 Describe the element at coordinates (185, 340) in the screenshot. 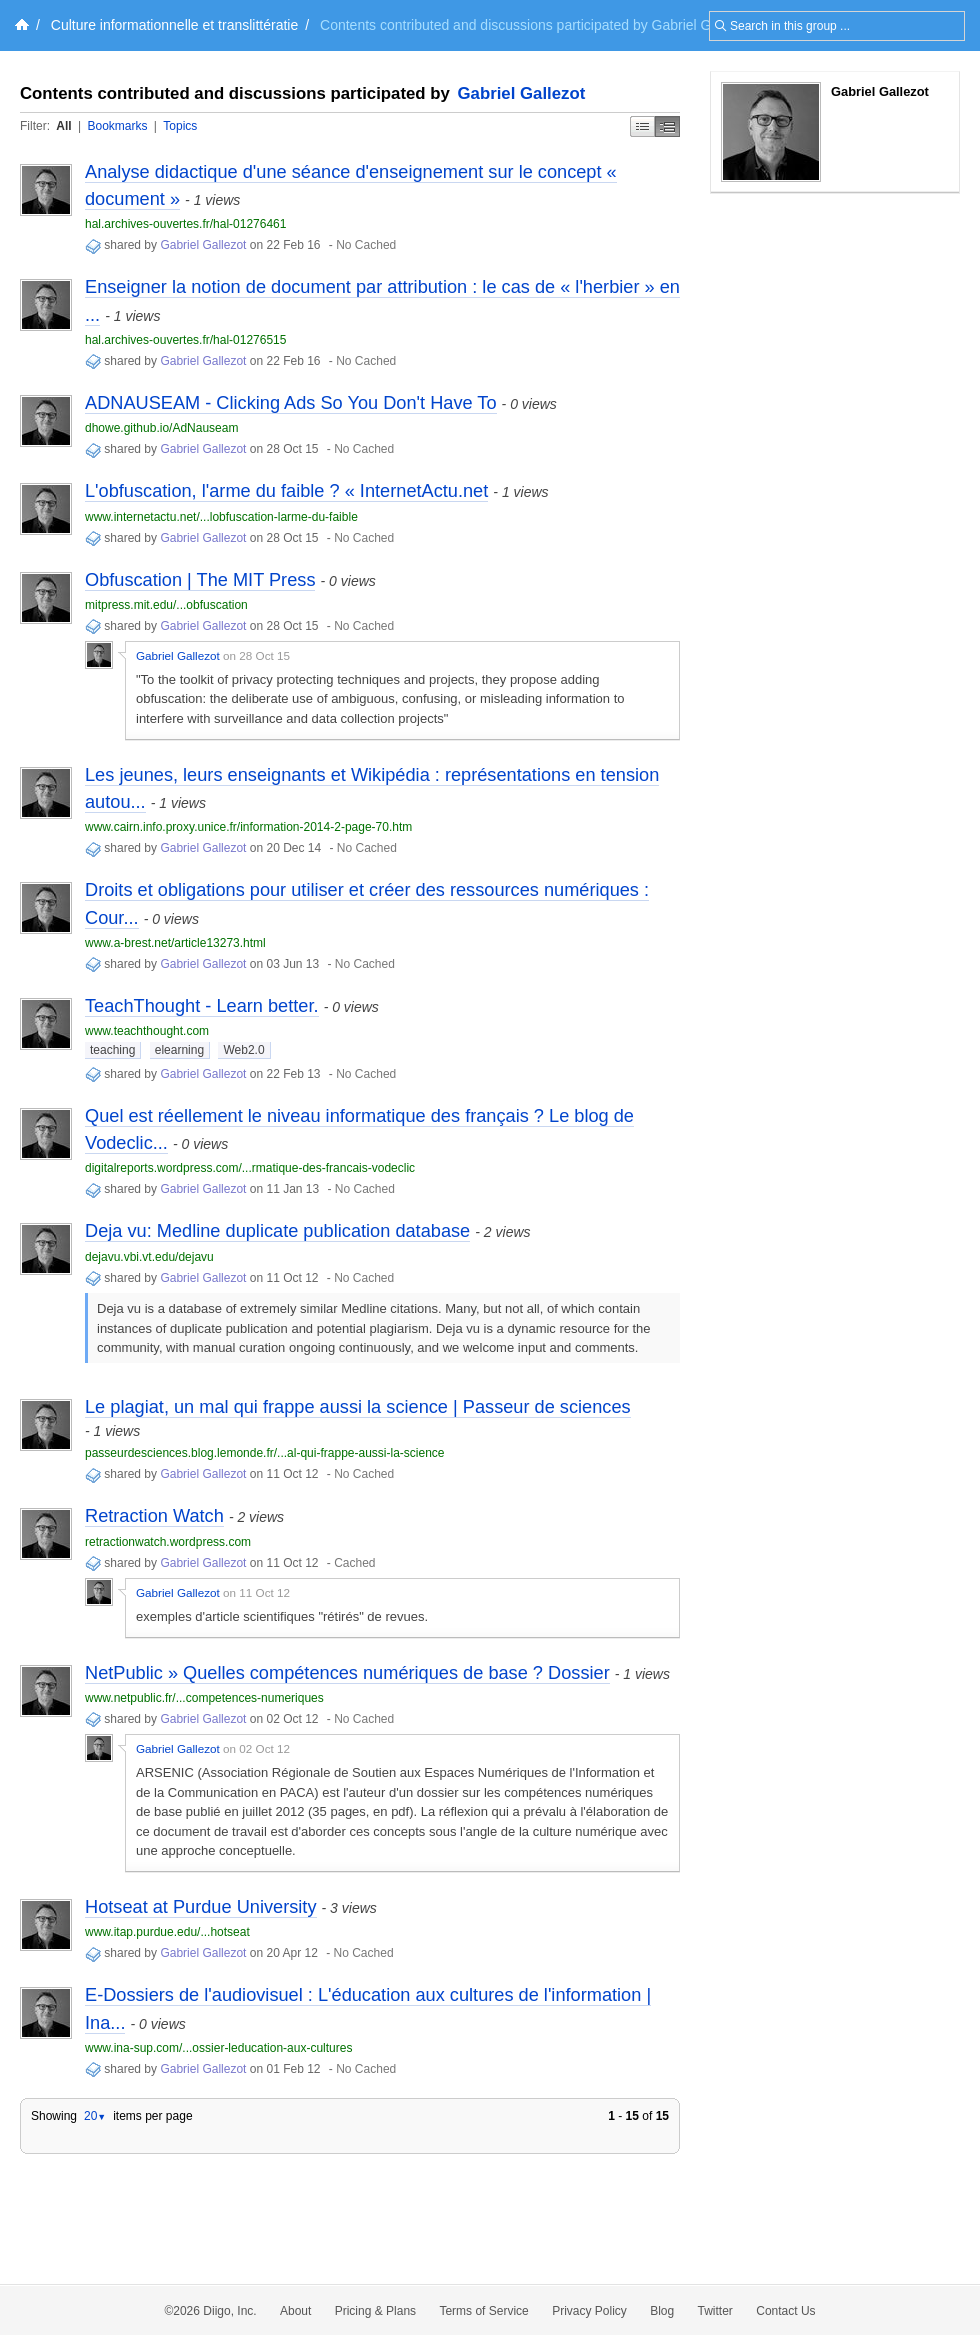

I see `hal.archives-ouvertes.fr/hal-01276515` at that location.